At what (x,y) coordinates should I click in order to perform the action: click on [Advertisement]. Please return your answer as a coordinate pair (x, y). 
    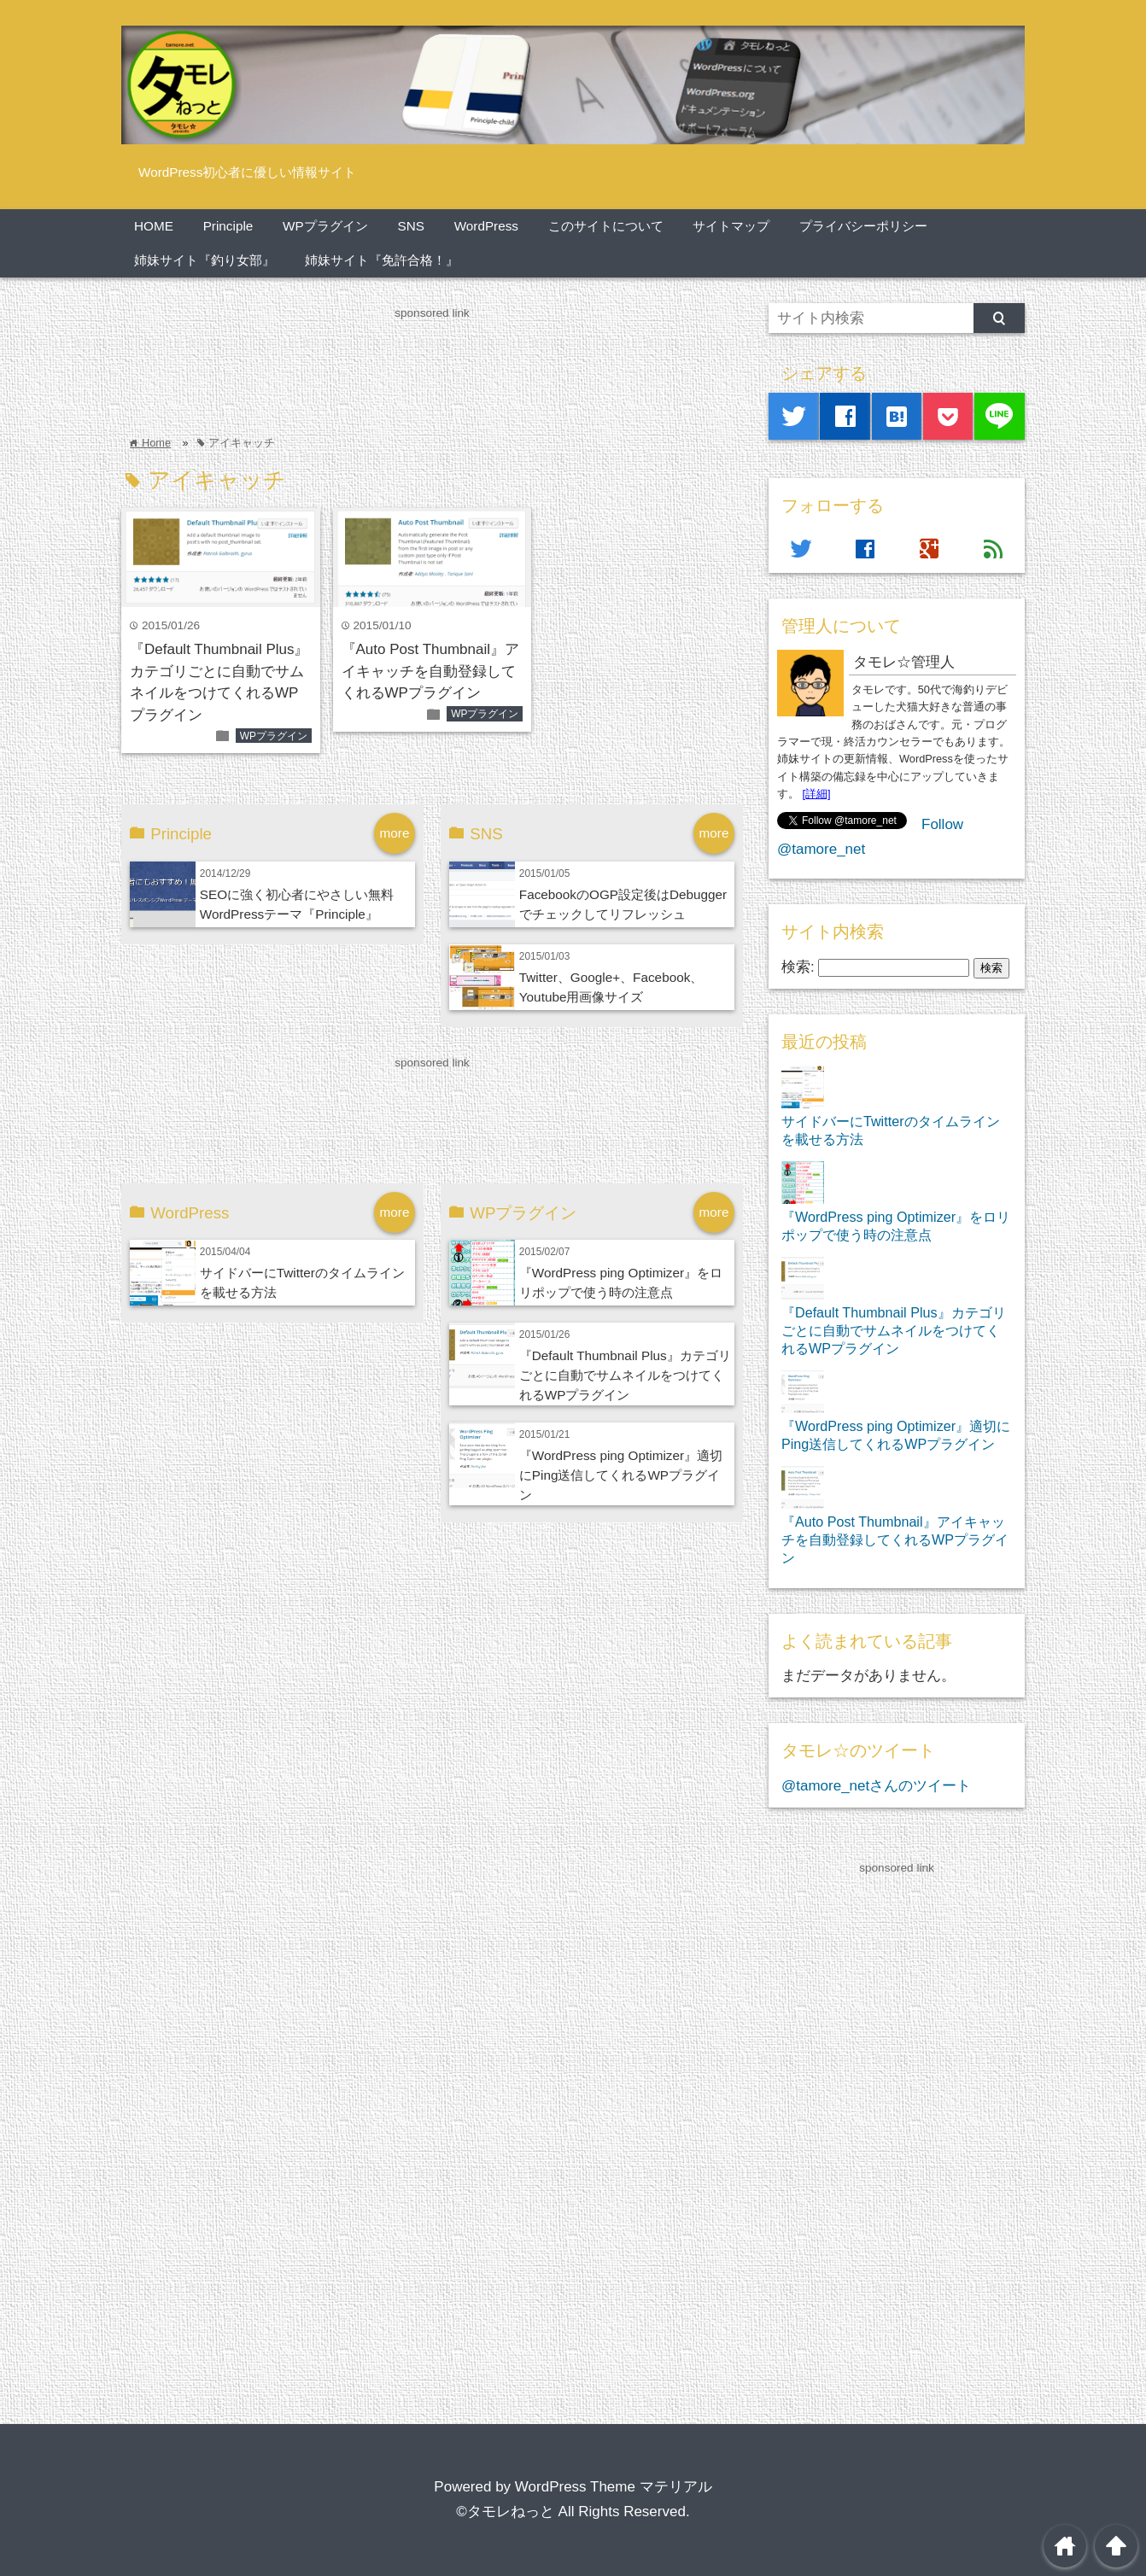
    Looking at the image, I should click on (432, 362).